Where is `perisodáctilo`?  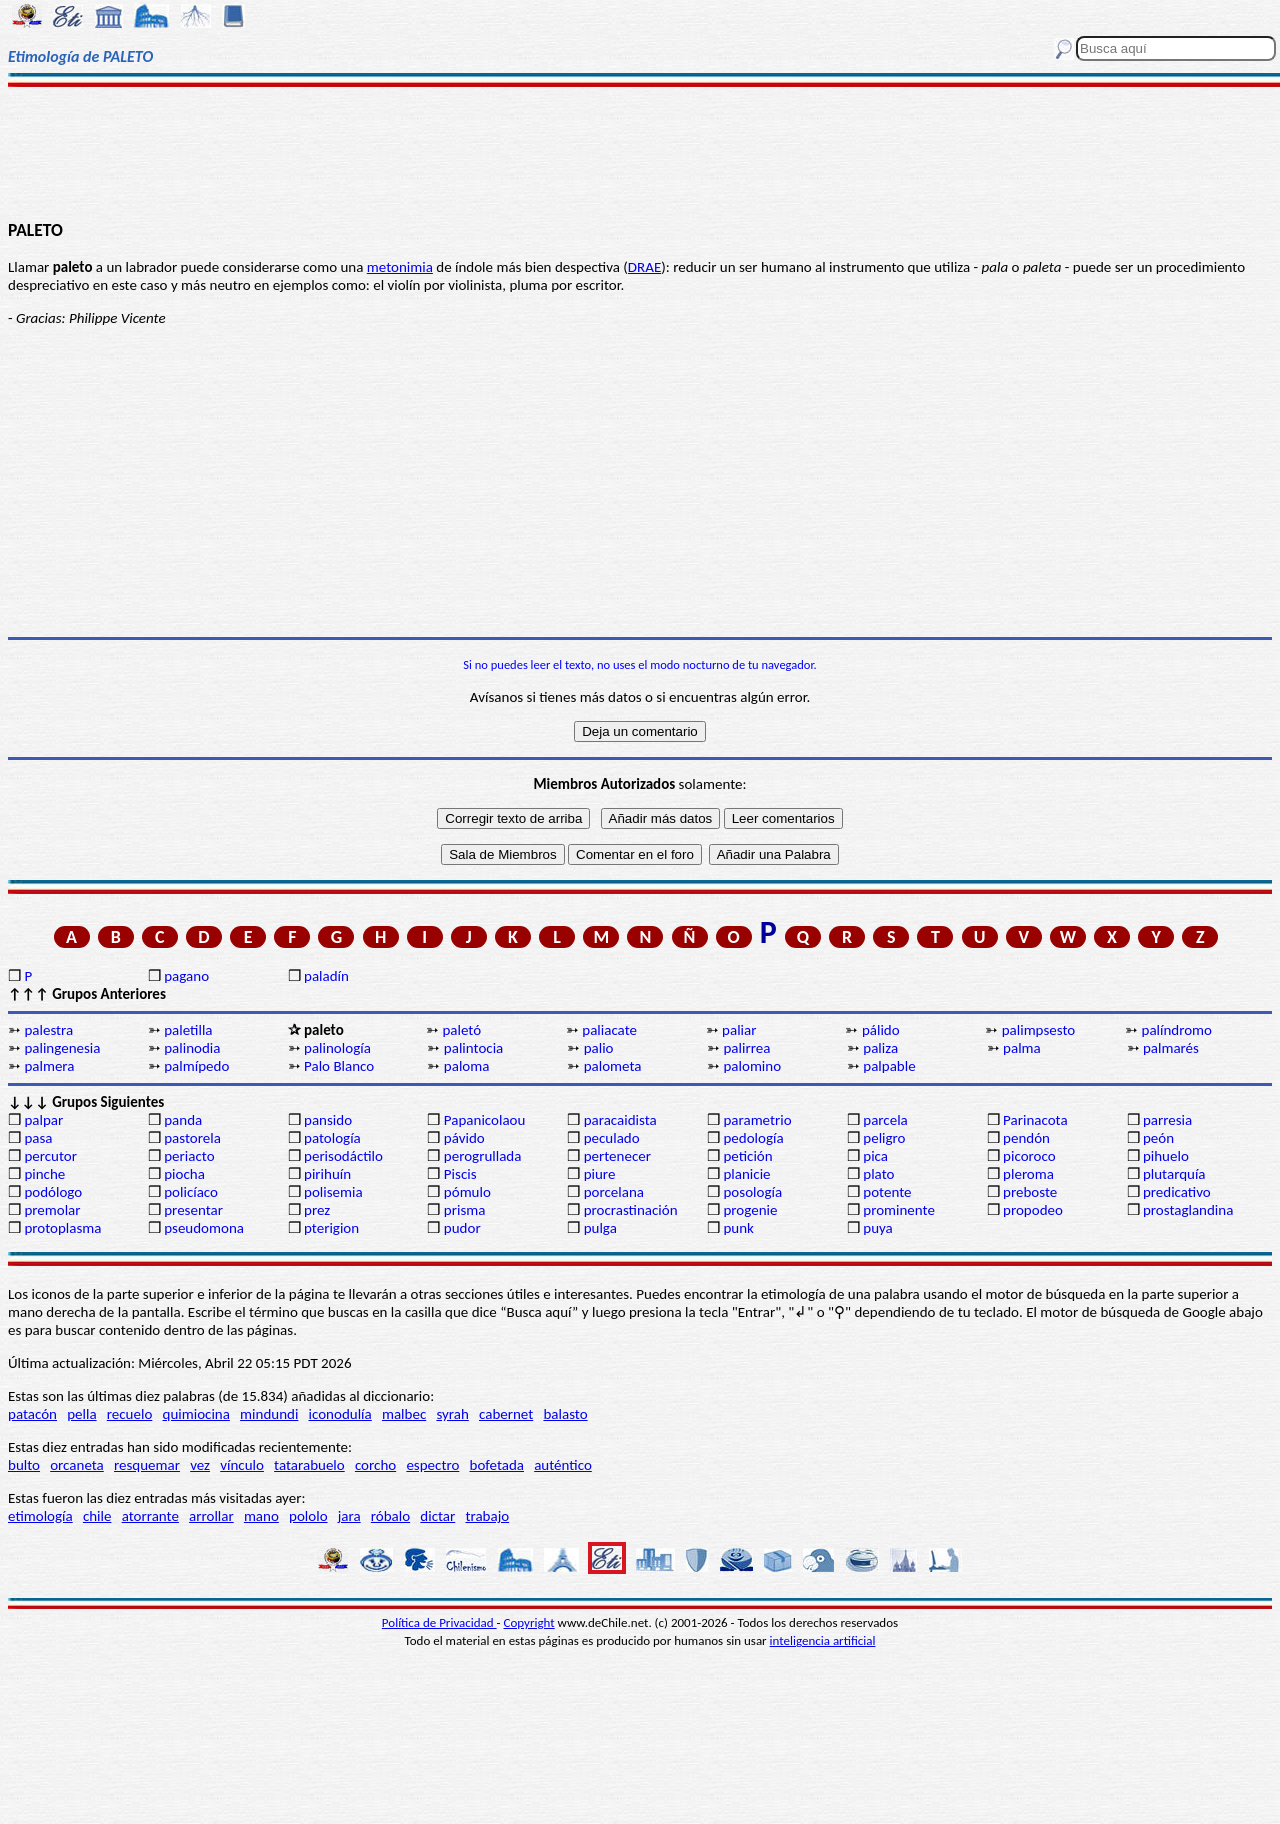 perisodáctilo is located at coordinates (343, 1156).